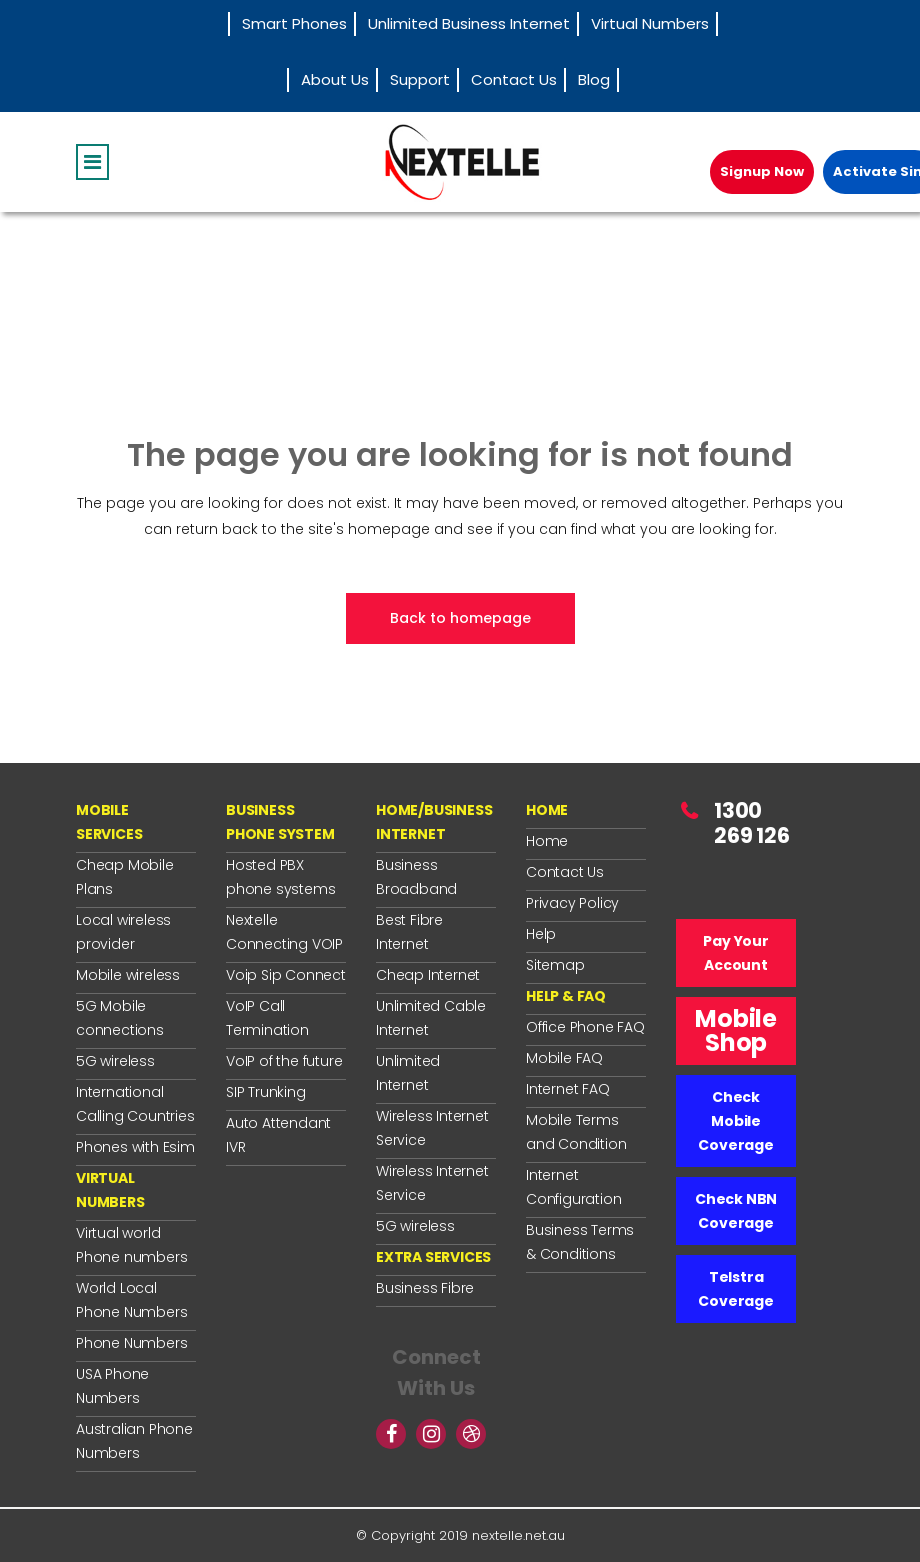 Image resolution: width=920 pixels, height=1562 pixels. What do you see at coordinates (514, 79) in the screenshot?
I see `Contact Us` at bounding box center [514, 79].